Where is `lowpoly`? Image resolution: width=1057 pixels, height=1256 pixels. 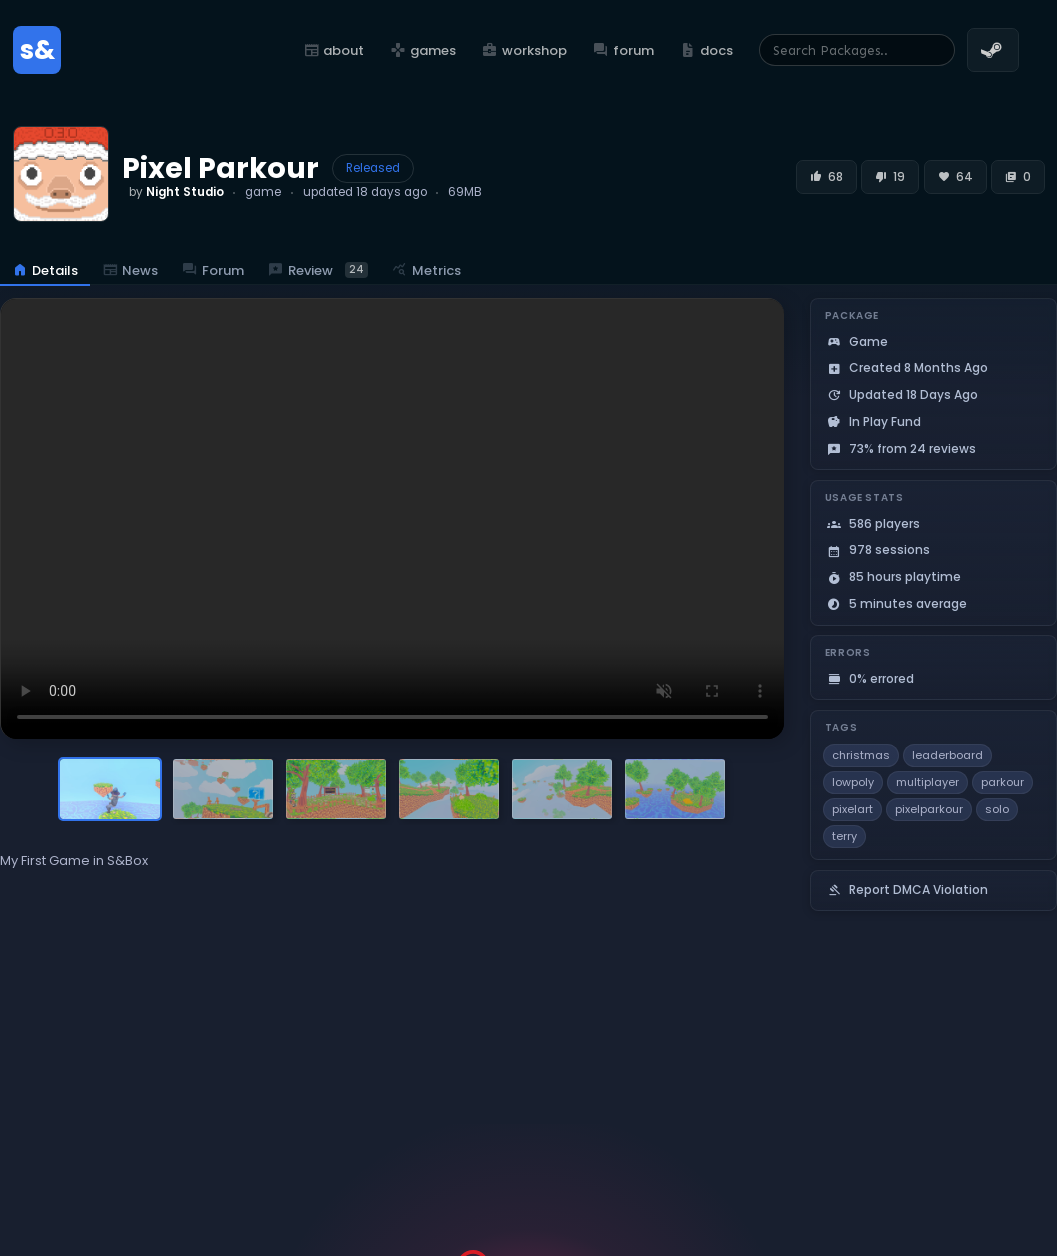
lowpoly is located at coordinates (853, 782).